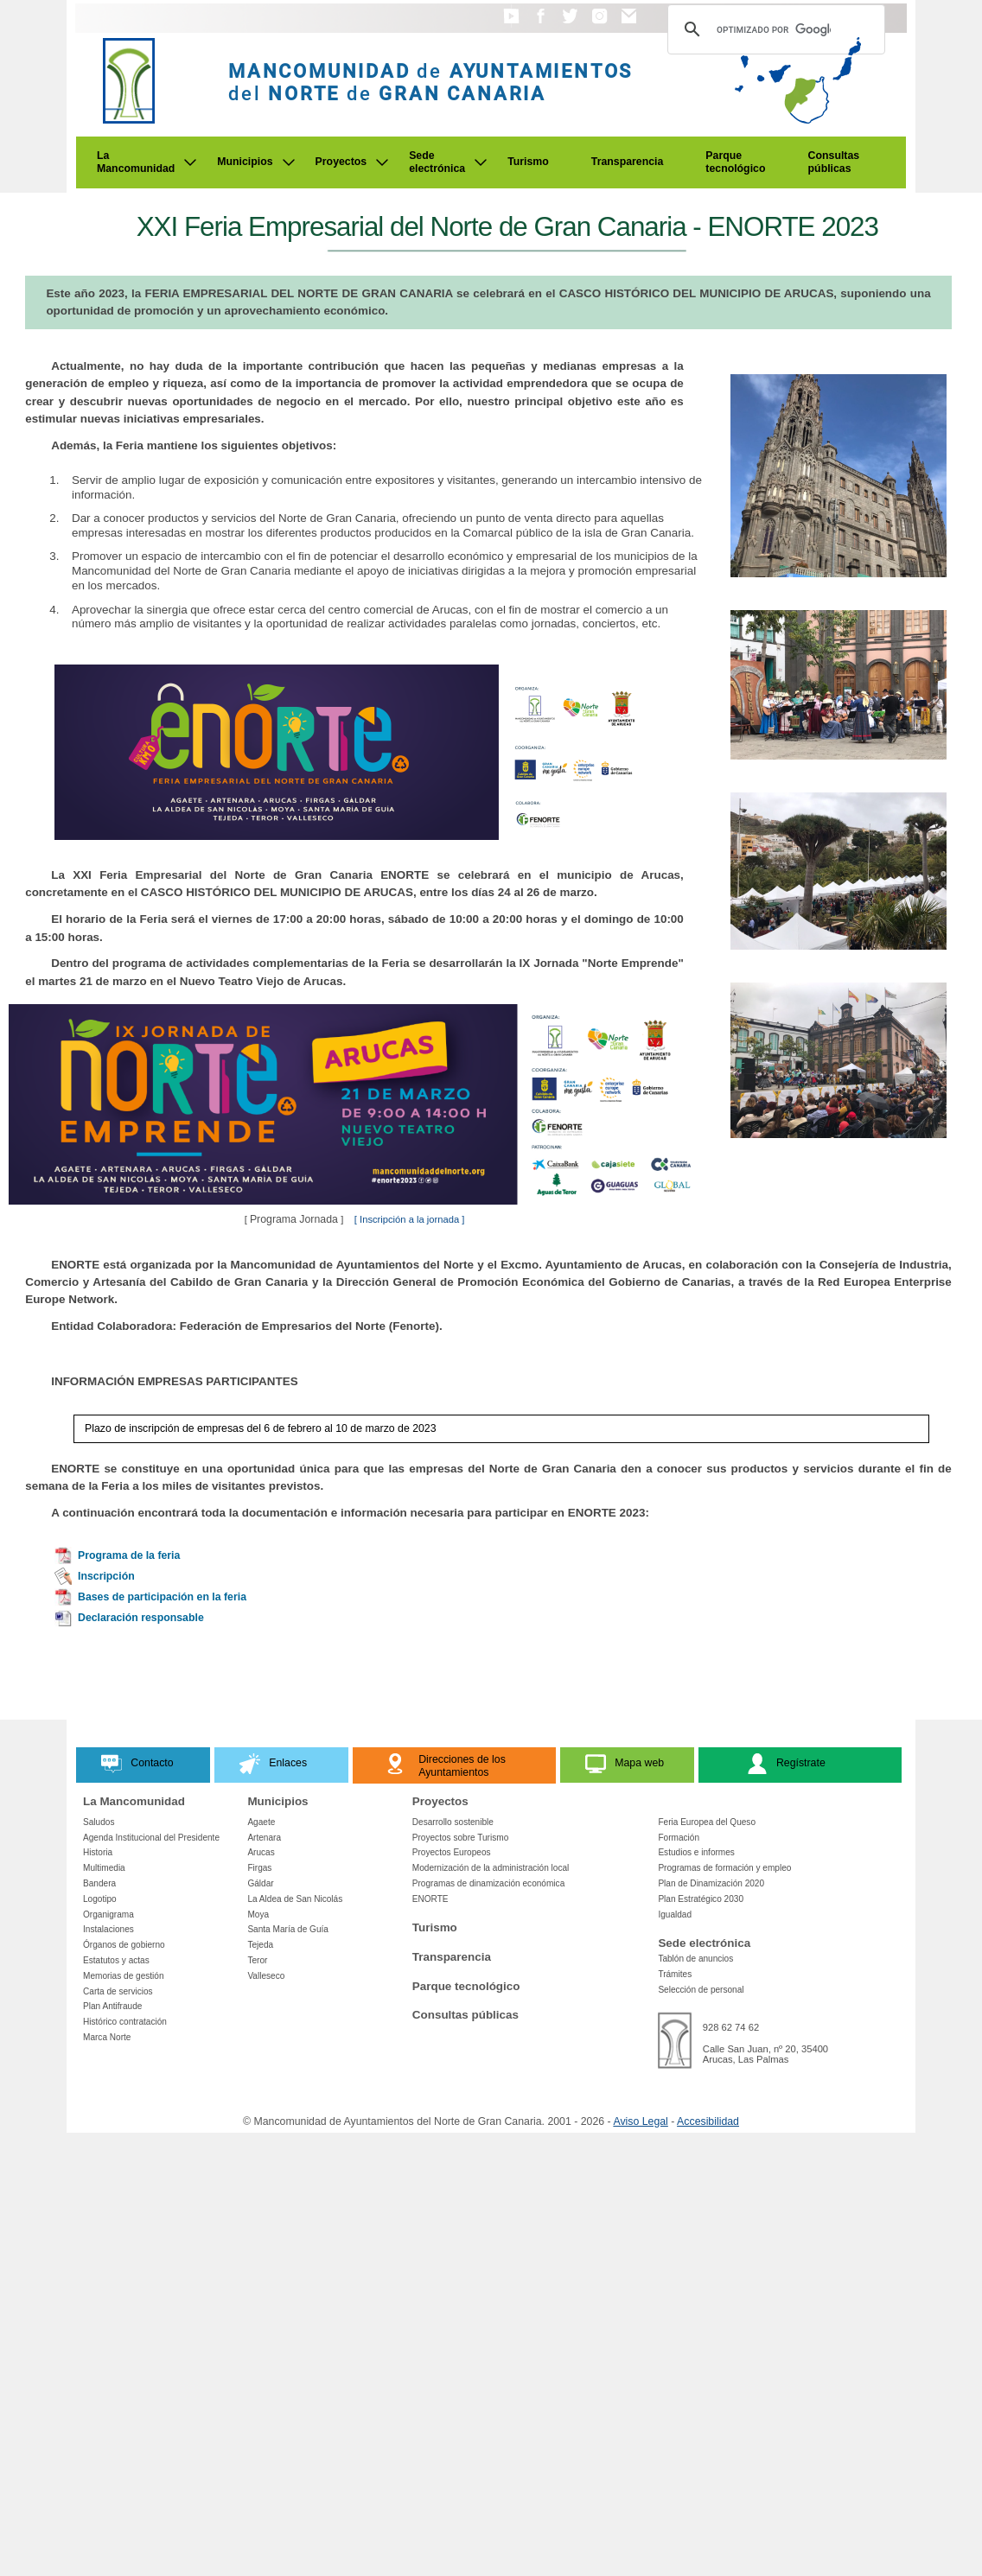  I want to click on [button], so click(511, 24).